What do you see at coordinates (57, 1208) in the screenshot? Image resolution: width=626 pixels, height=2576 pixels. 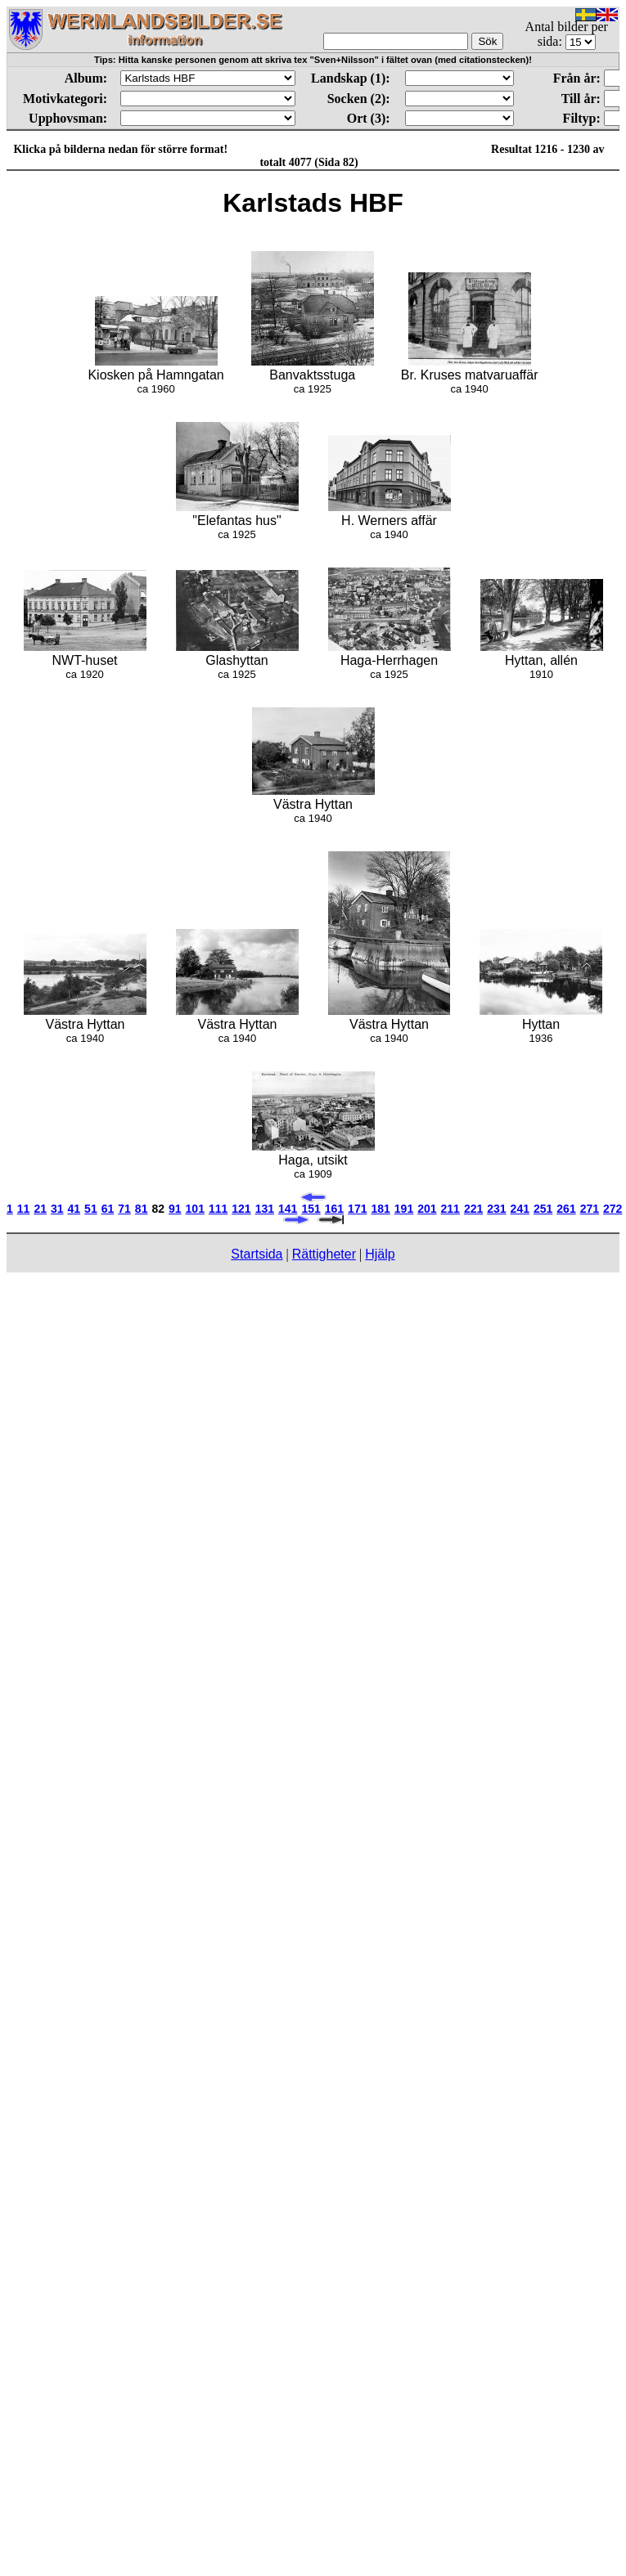 I see `31` at bounding box center [57, 1208].